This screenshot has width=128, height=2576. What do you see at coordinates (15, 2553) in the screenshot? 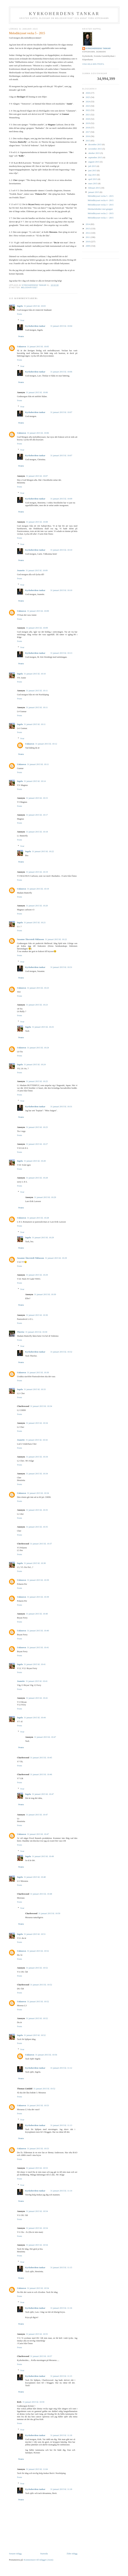
I see `Senaste inlägg` at bounding box center [15, 2553].